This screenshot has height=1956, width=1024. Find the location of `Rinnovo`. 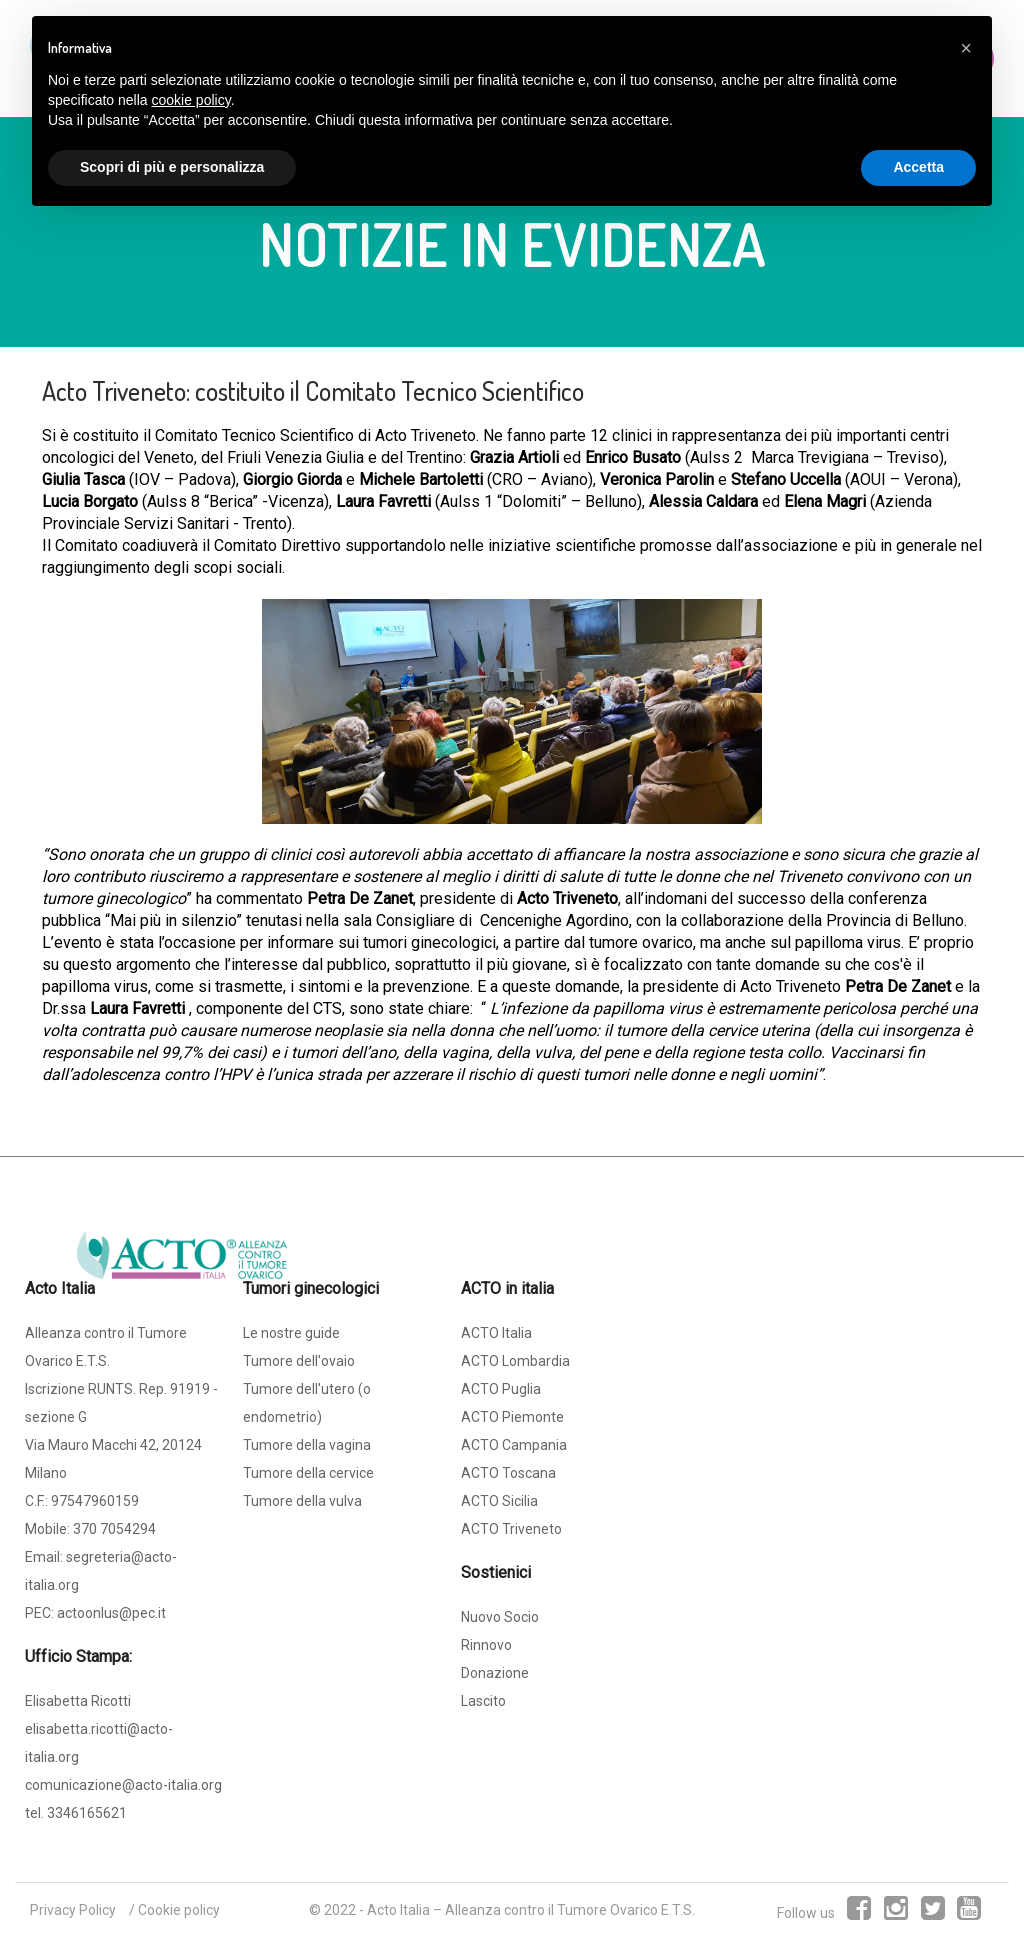

Rinnovo is located at coordinates (486, 1645).